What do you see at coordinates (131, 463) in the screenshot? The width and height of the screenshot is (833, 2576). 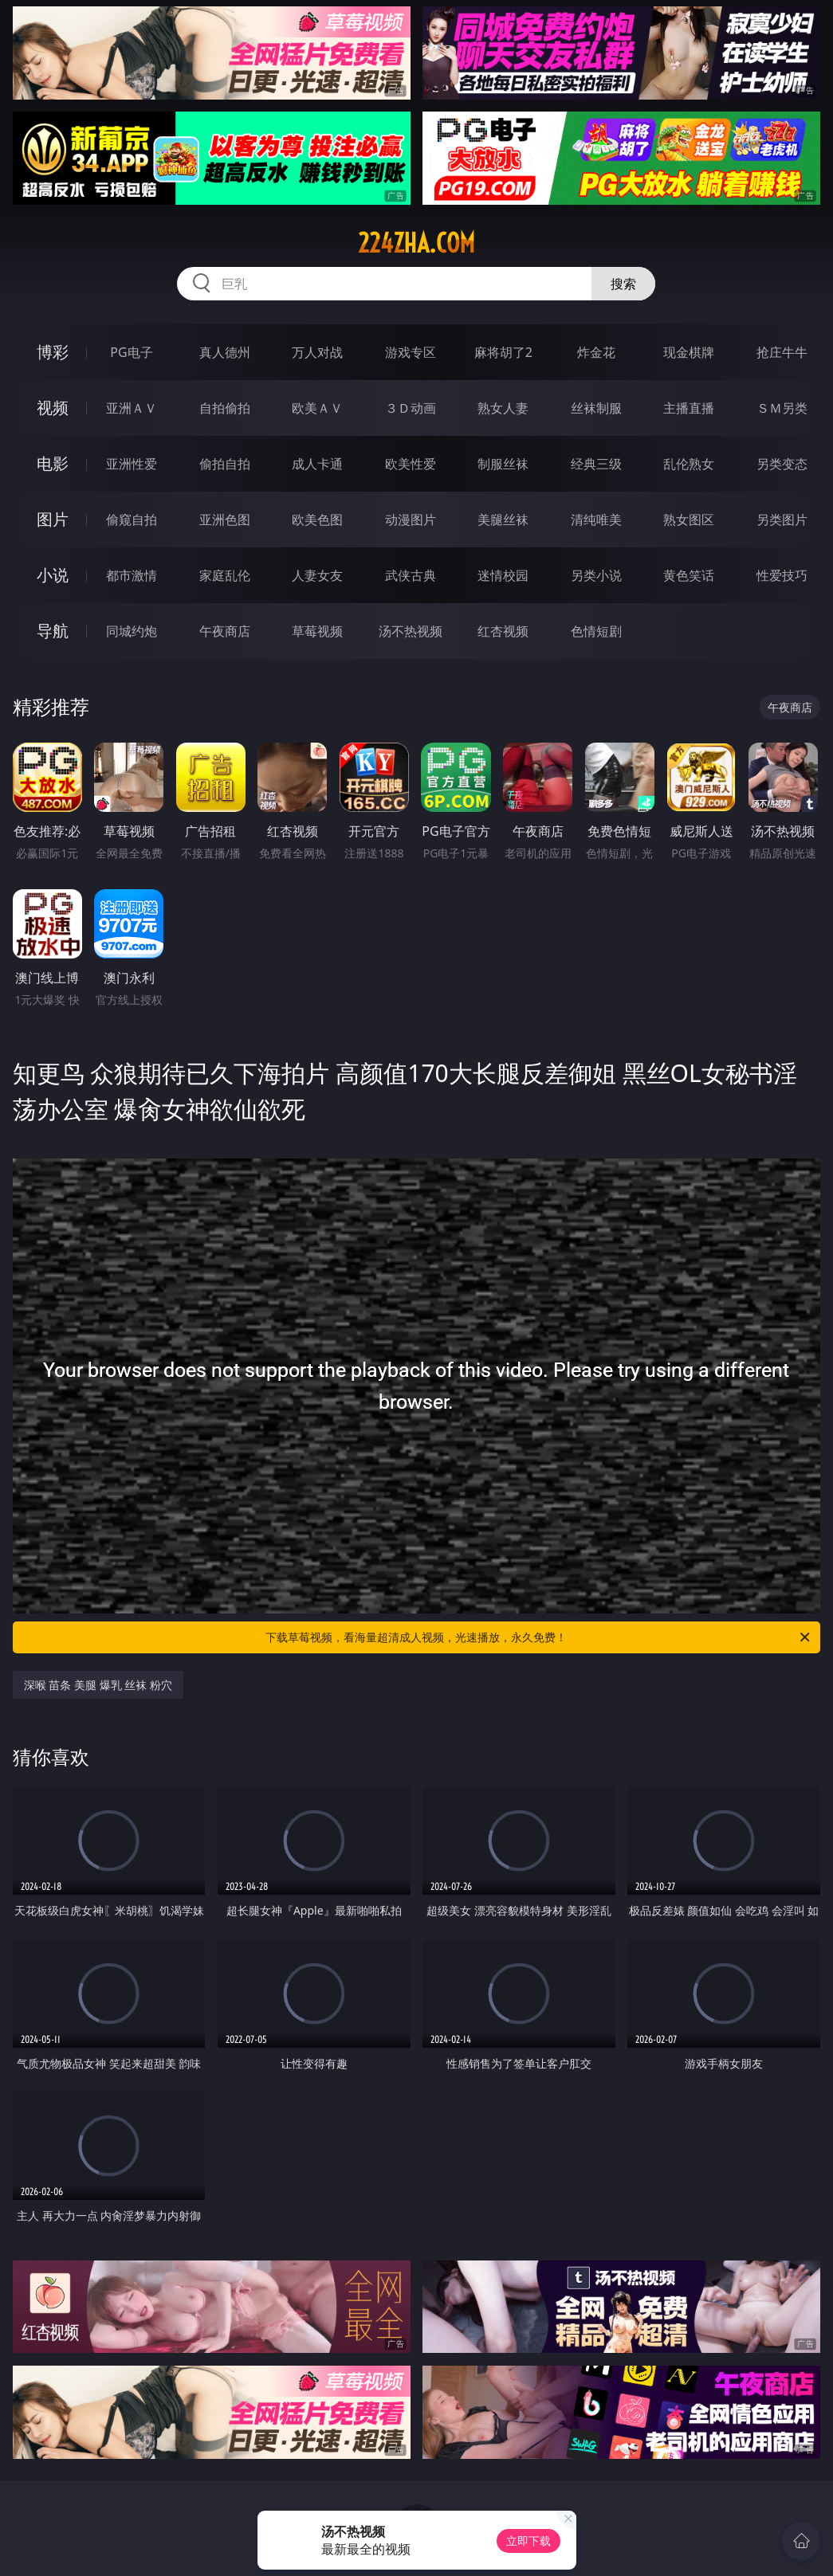 I see `亚洲性爱` at bounding box center [131, 463].